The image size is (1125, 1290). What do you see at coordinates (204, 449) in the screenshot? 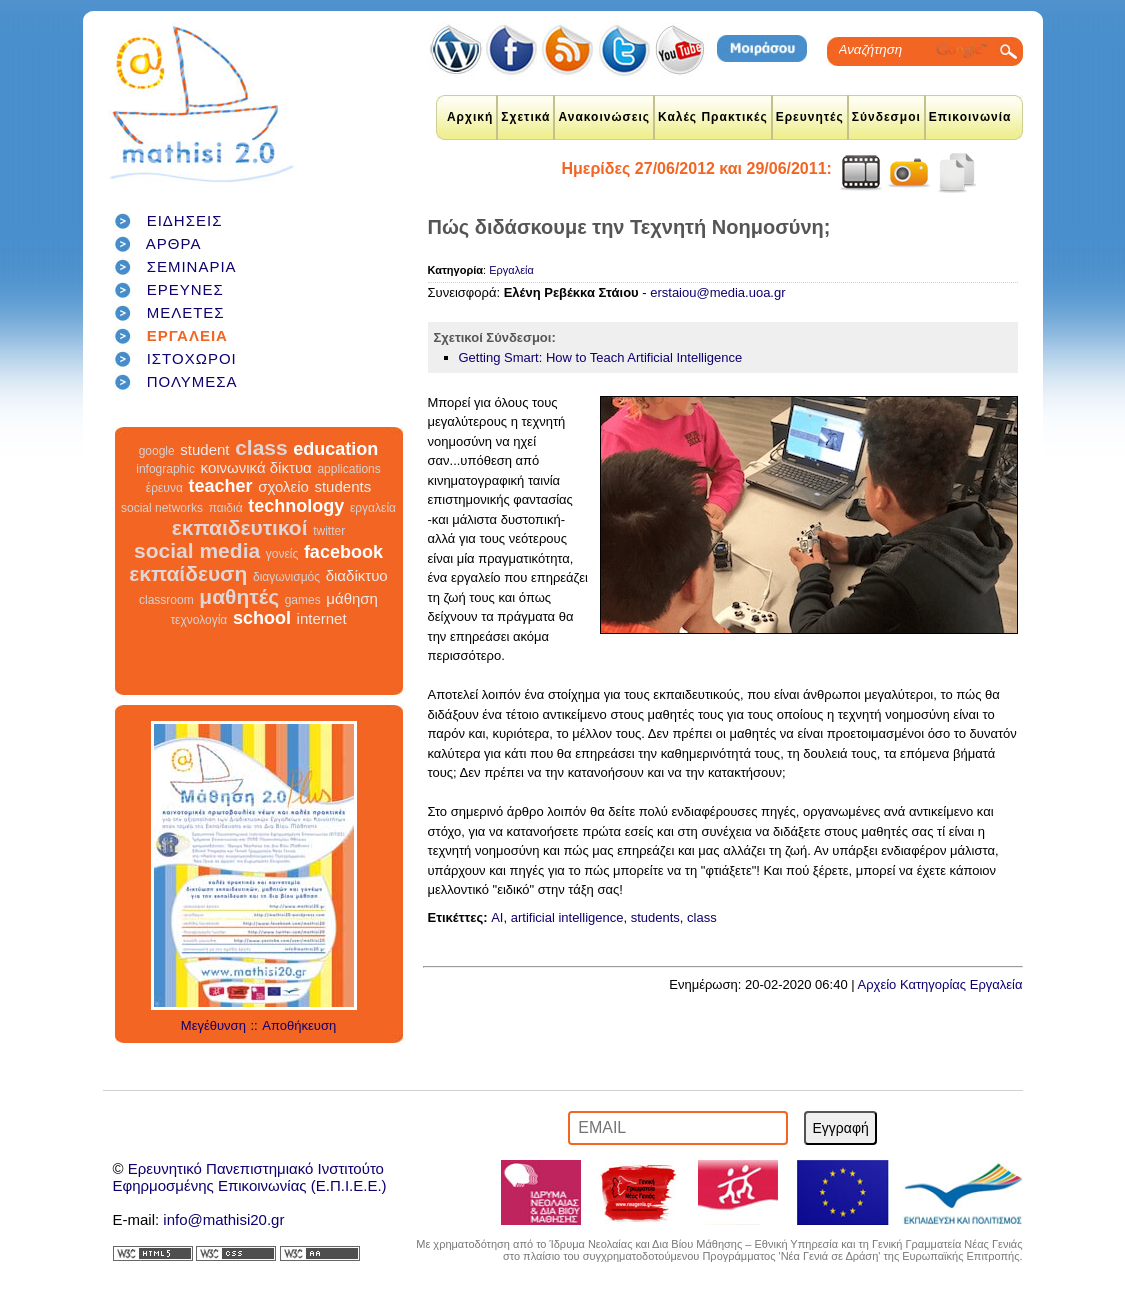
I see `student` at bounding box center [204, 449].